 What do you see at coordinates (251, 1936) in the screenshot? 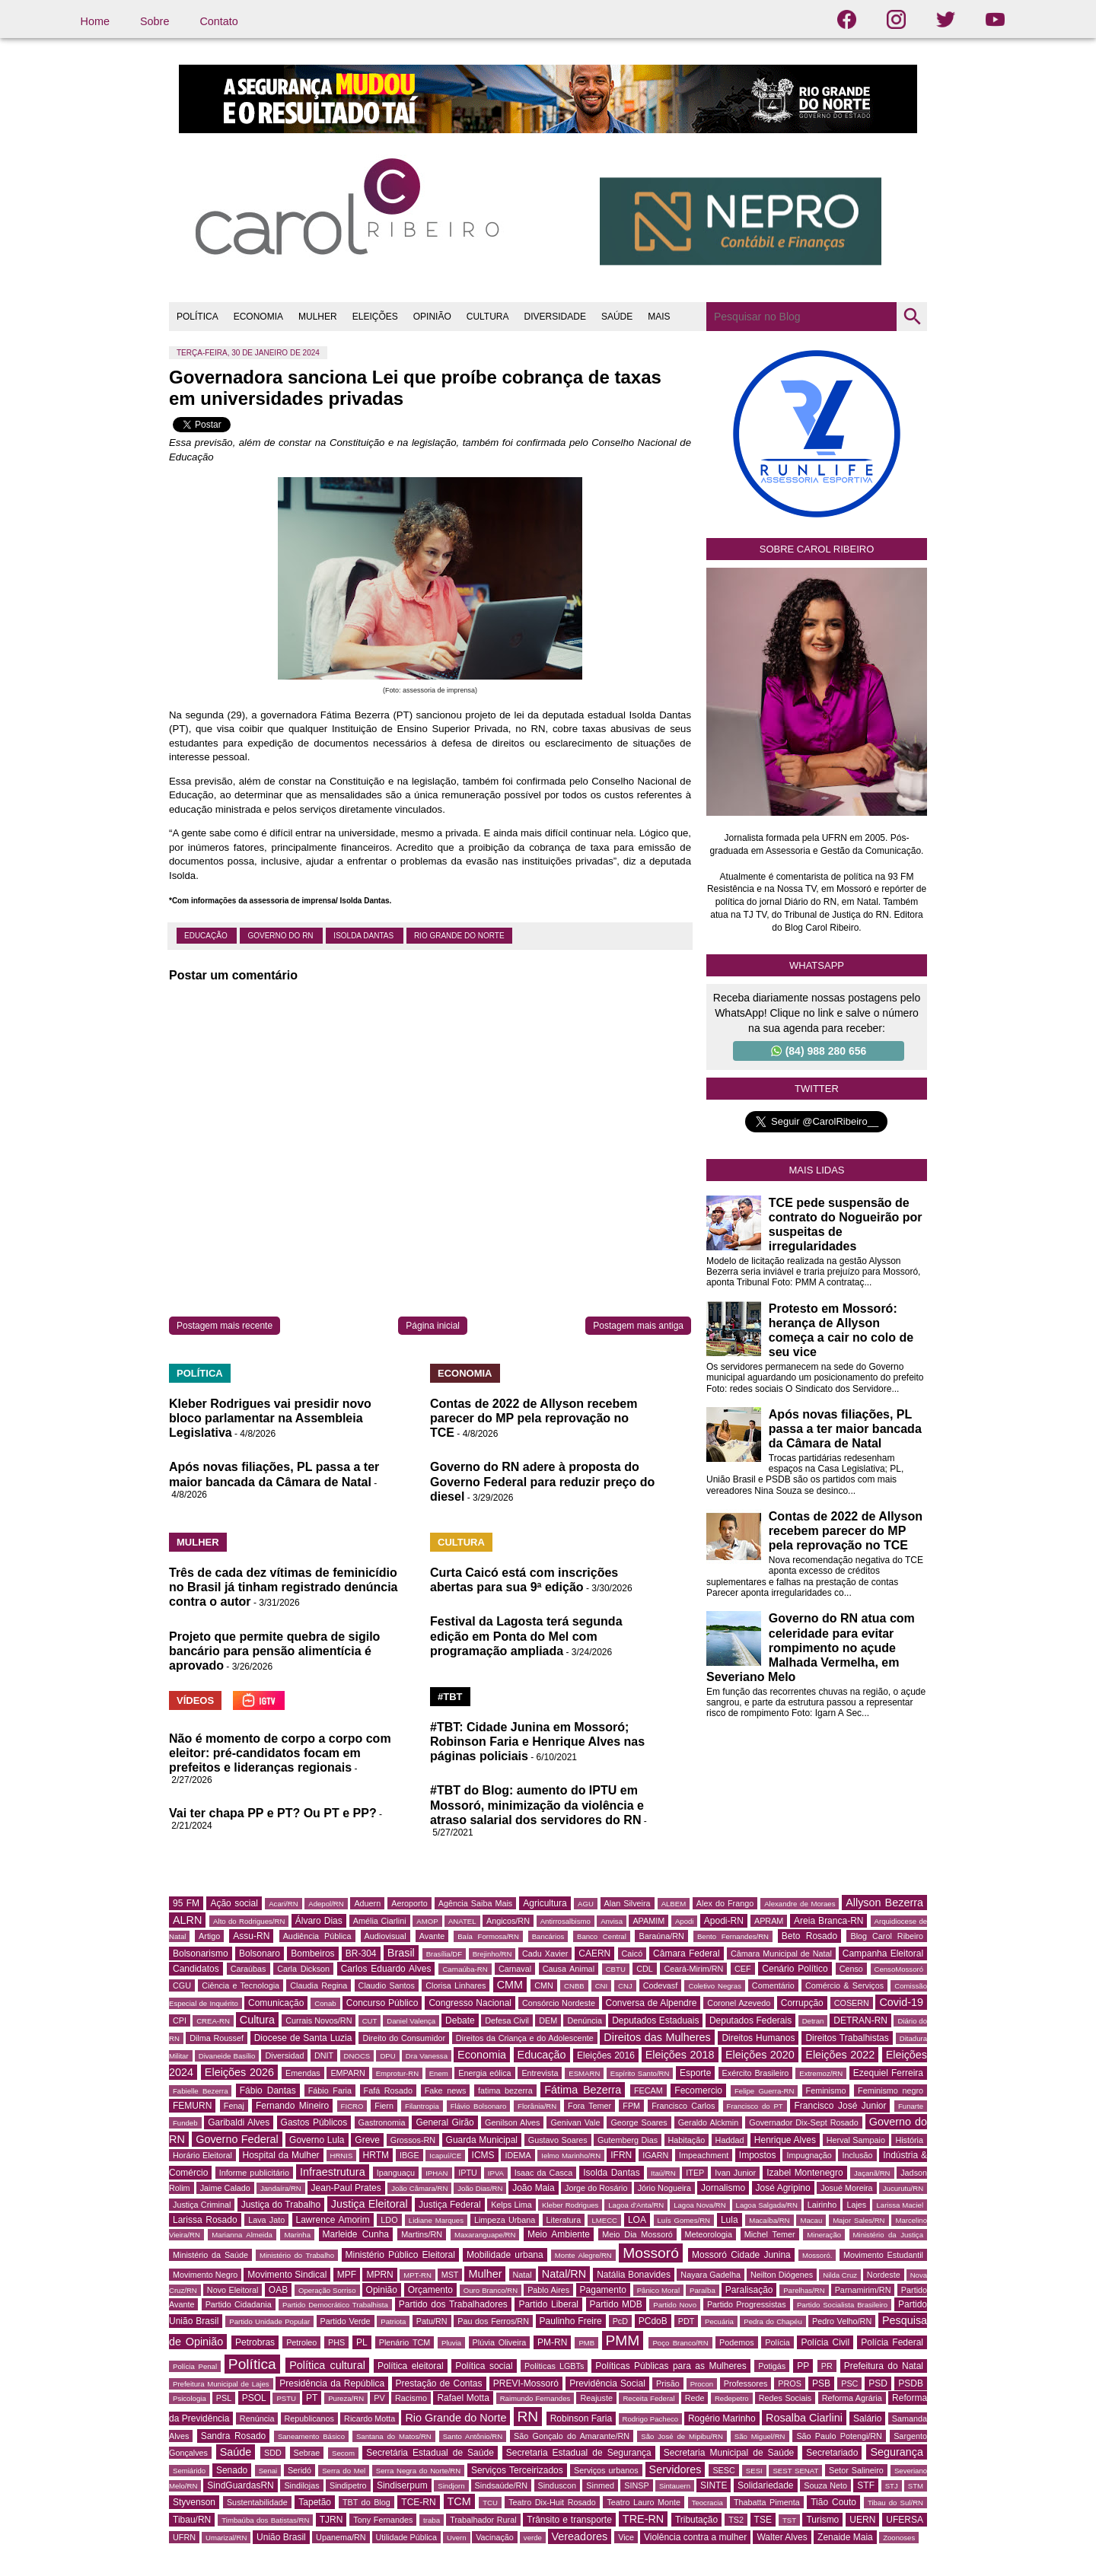
I see `Assu-RN` at bounding box center [251, 1936].